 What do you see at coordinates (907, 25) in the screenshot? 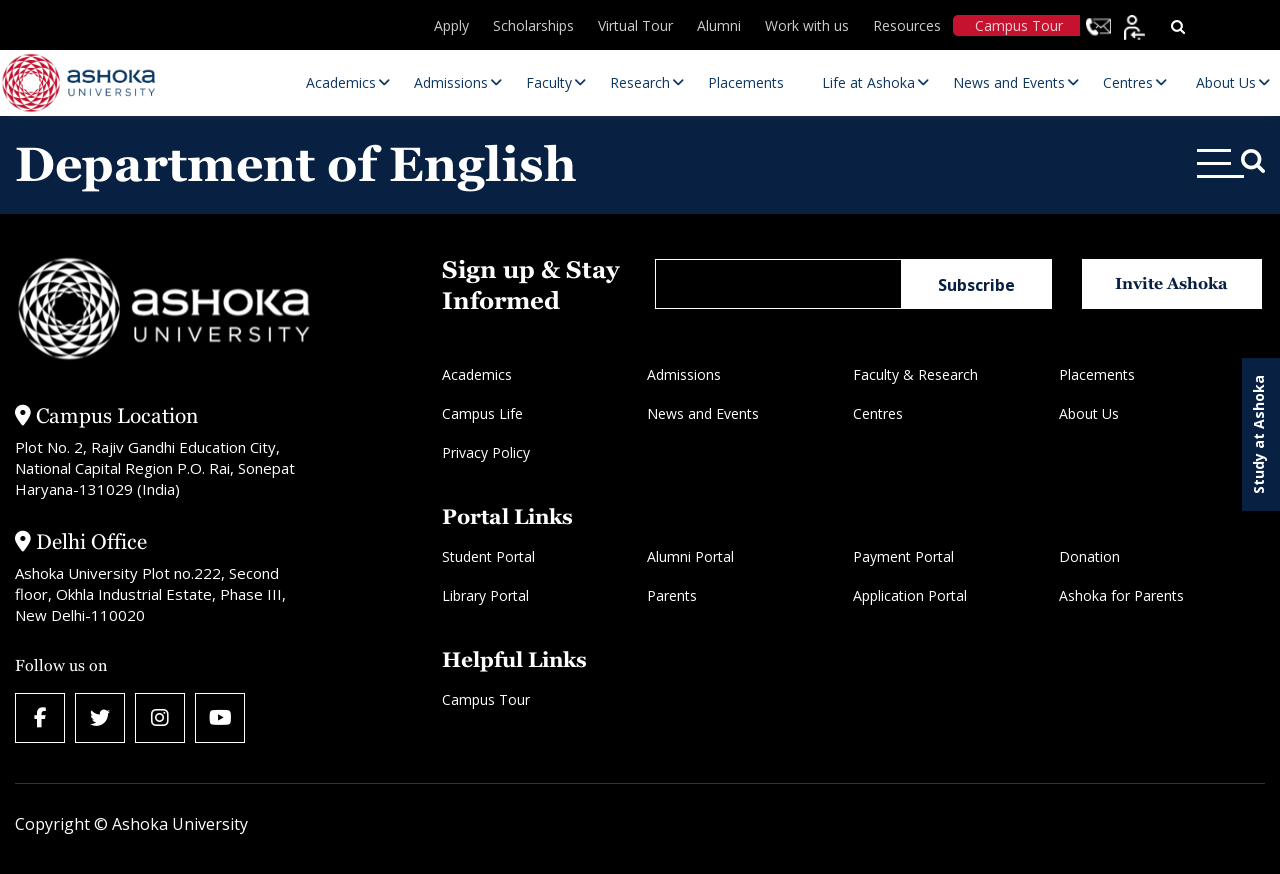
I see `Resources` at bounding box center [907, 25].